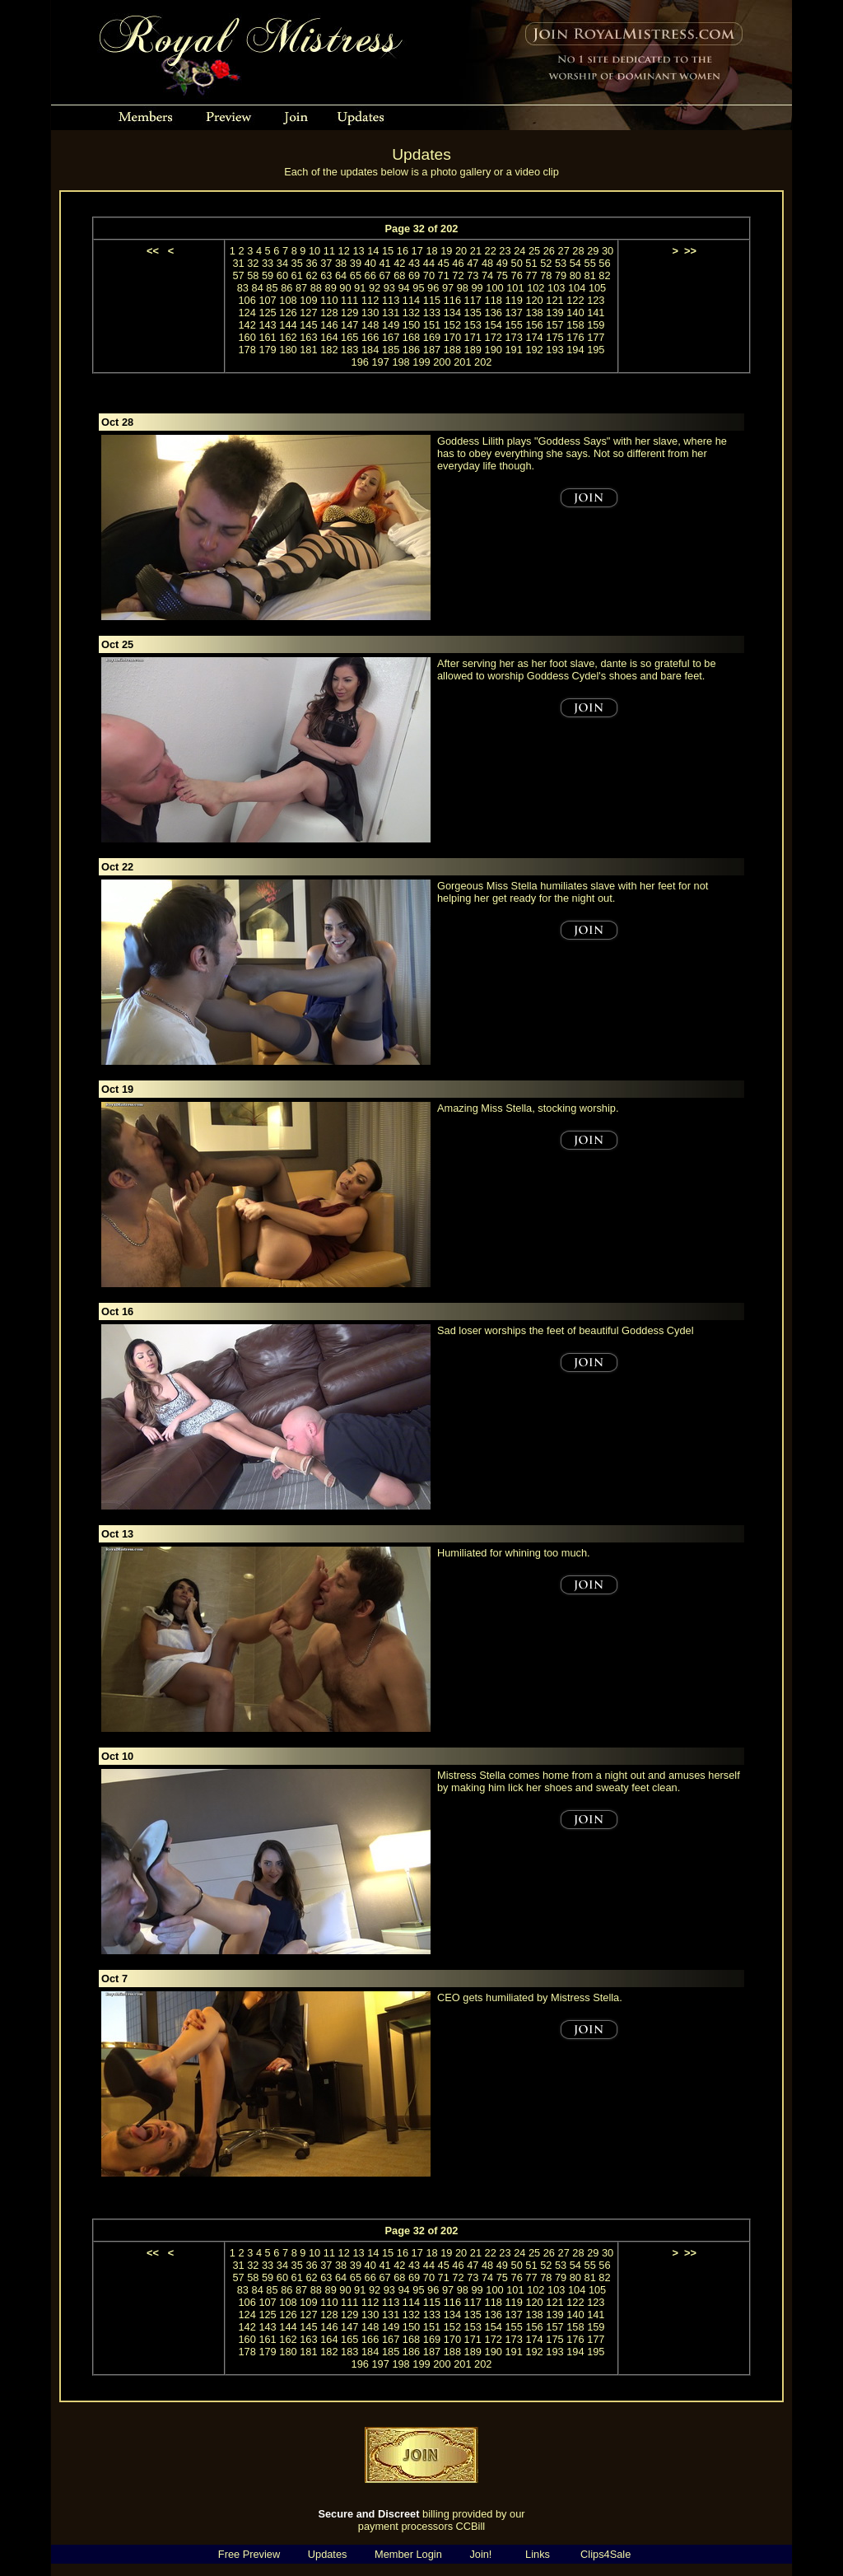  What do you see at coordinates (517, 275) in the screenshot?
I see `76` at bounding box center [517, 275].